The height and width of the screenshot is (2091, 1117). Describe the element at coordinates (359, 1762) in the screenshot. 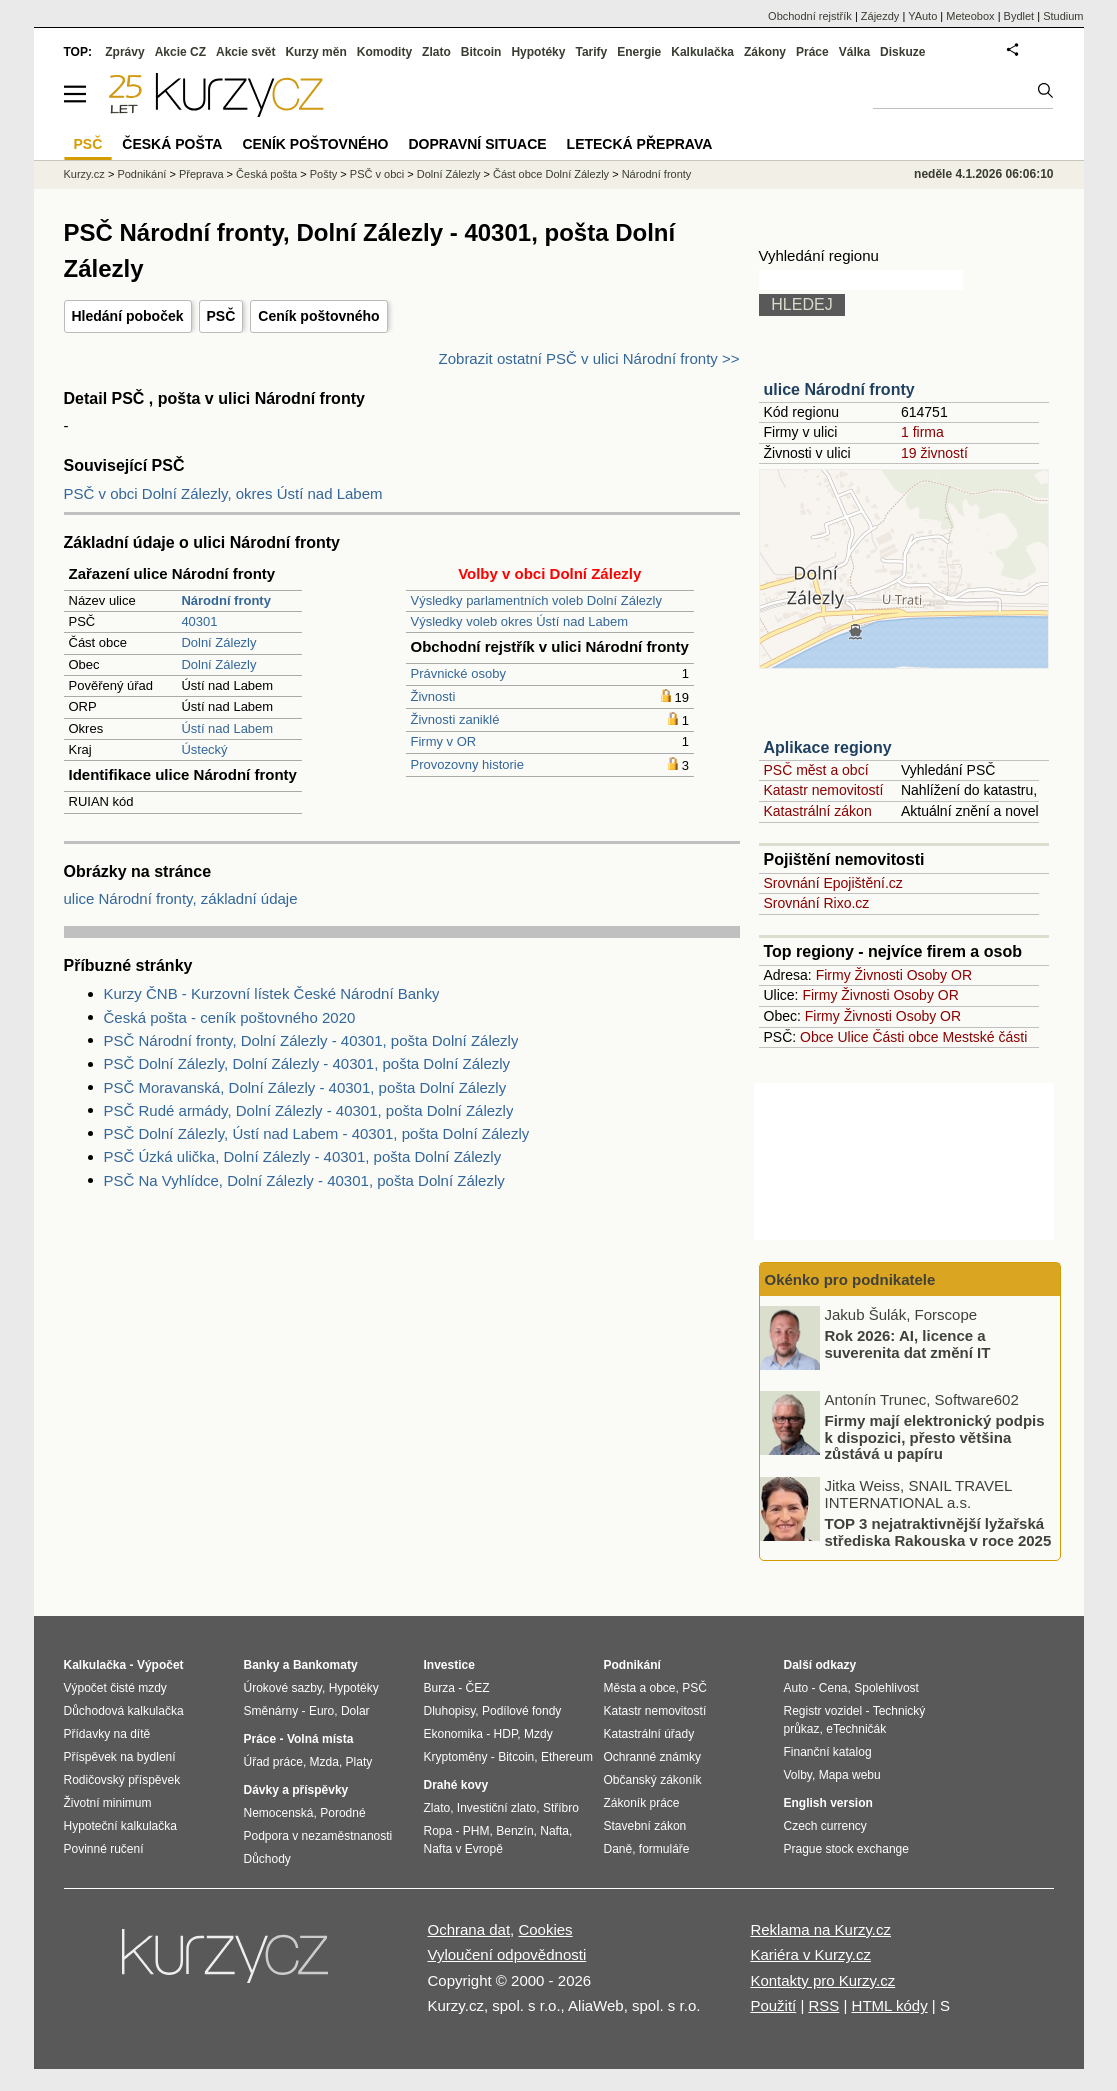

I see `Platy` at that location.